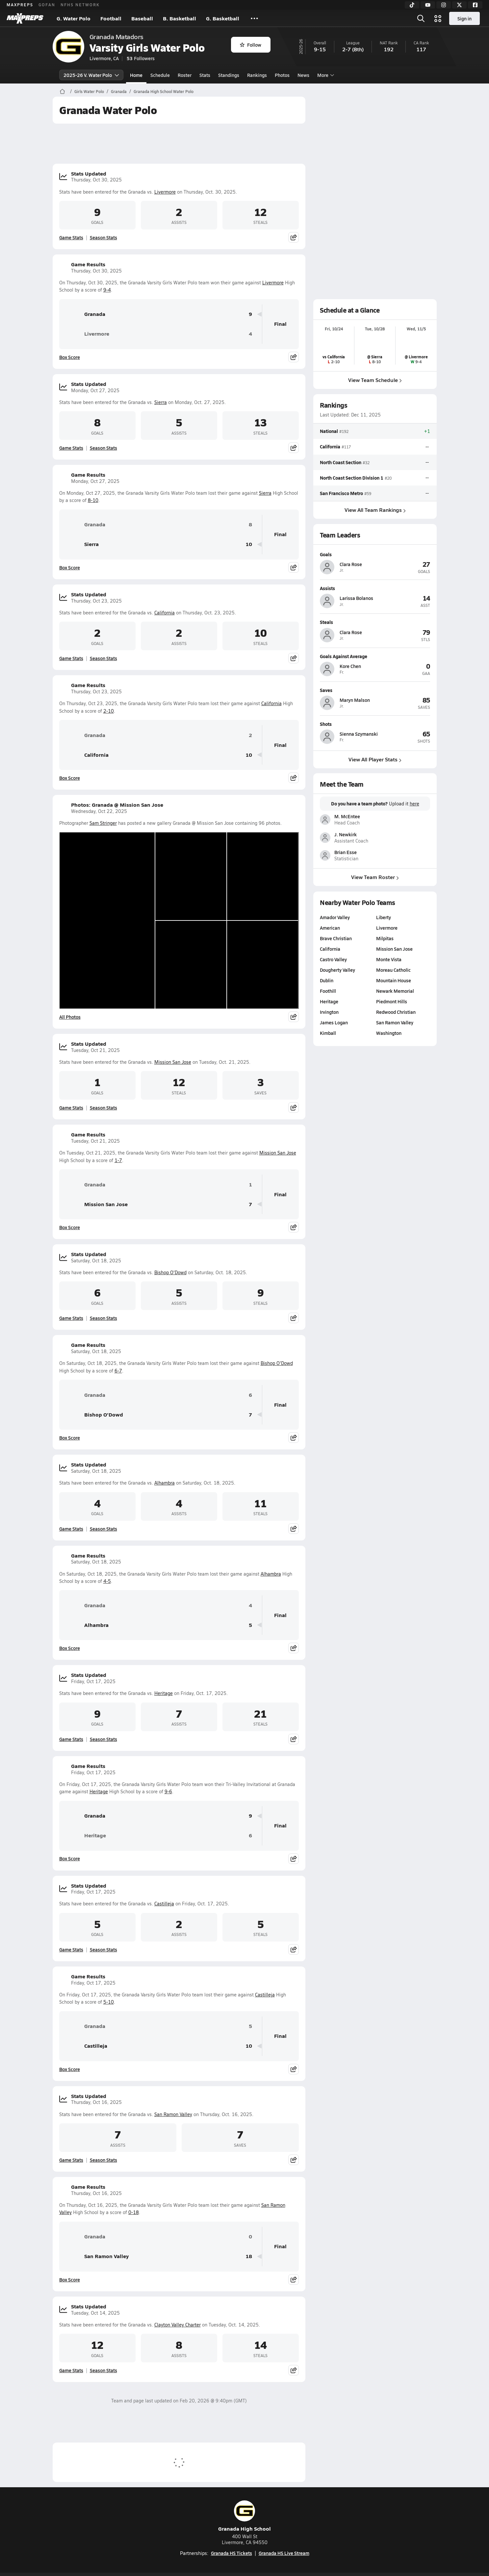  What do you see at coordinates (204, 75) in the screenshot?
I see `Stats` at bounding box center [204, 75].